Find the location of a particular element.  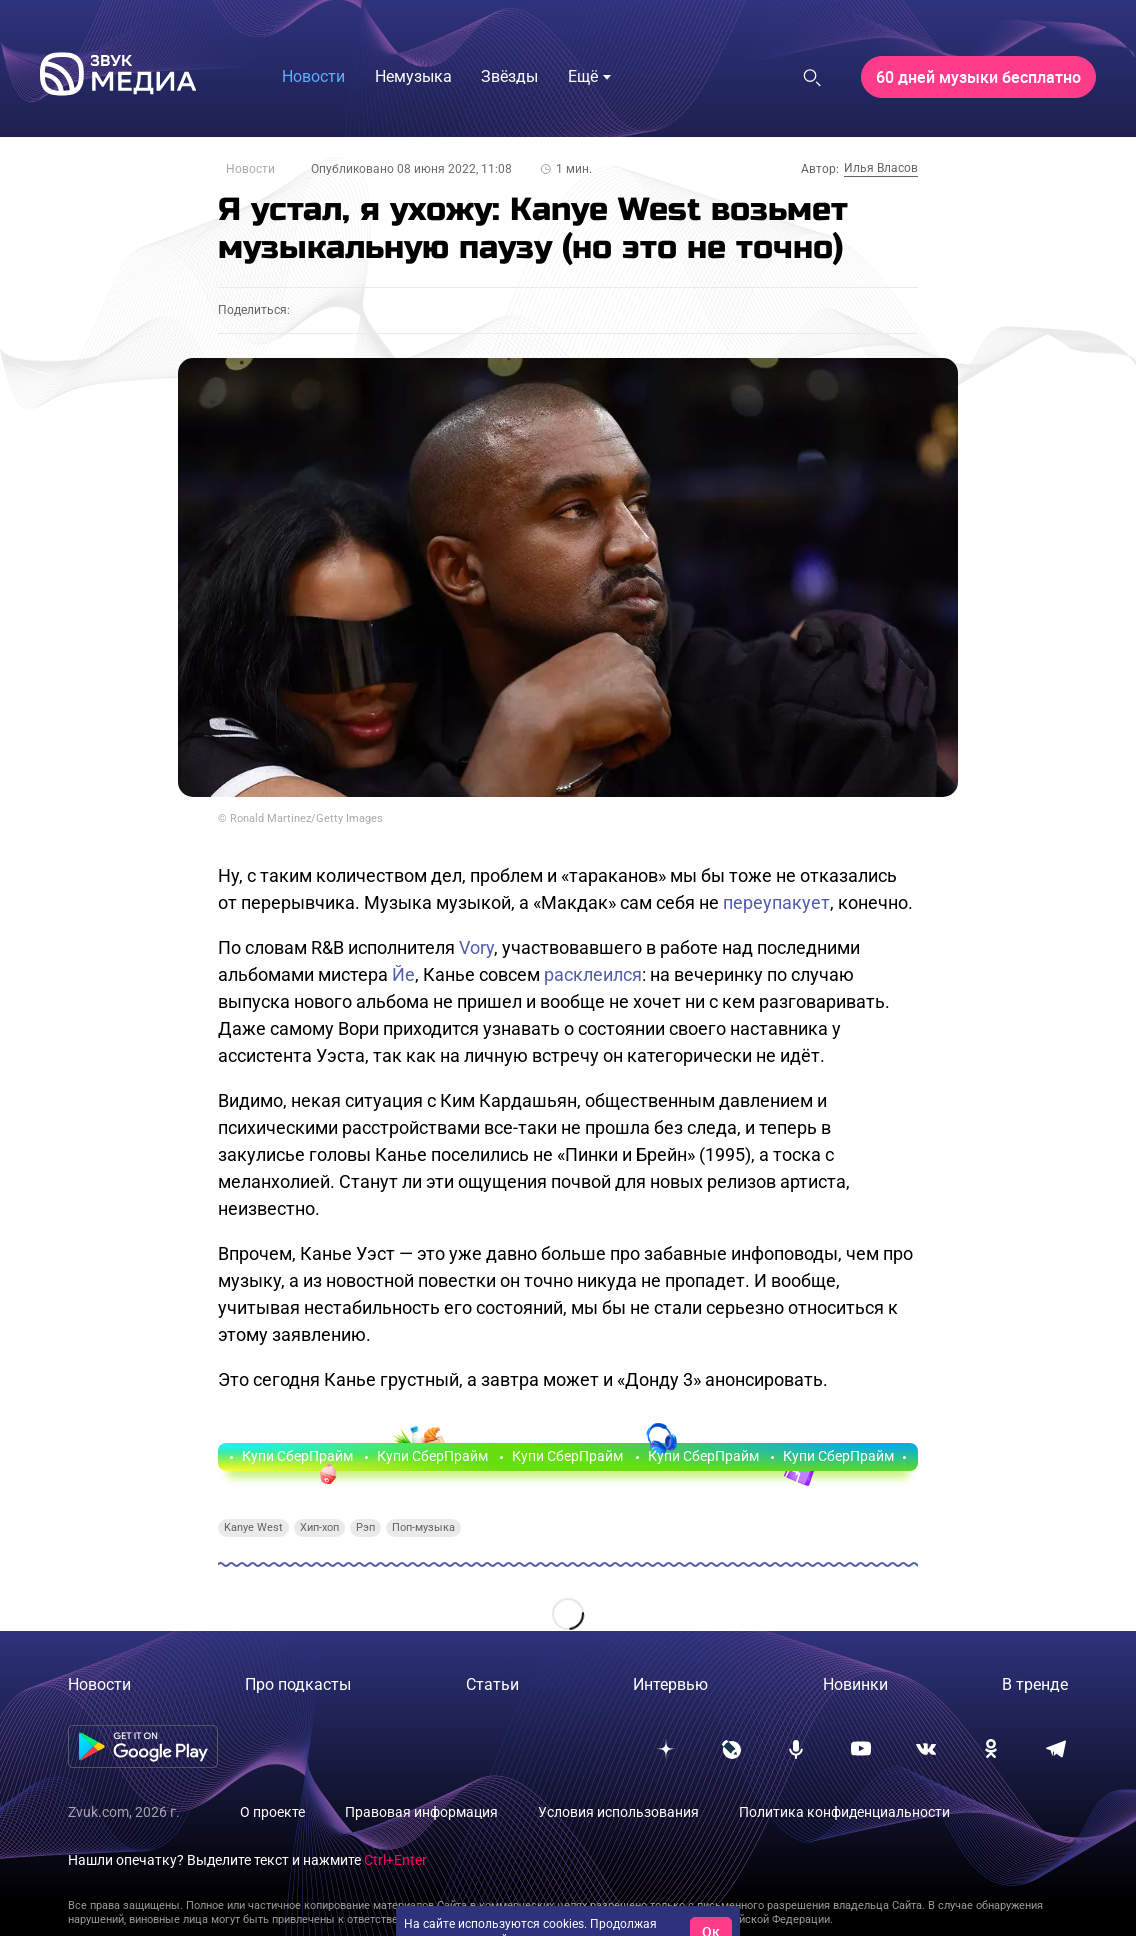

Правовая информация is located at coordinates (421, 1812).